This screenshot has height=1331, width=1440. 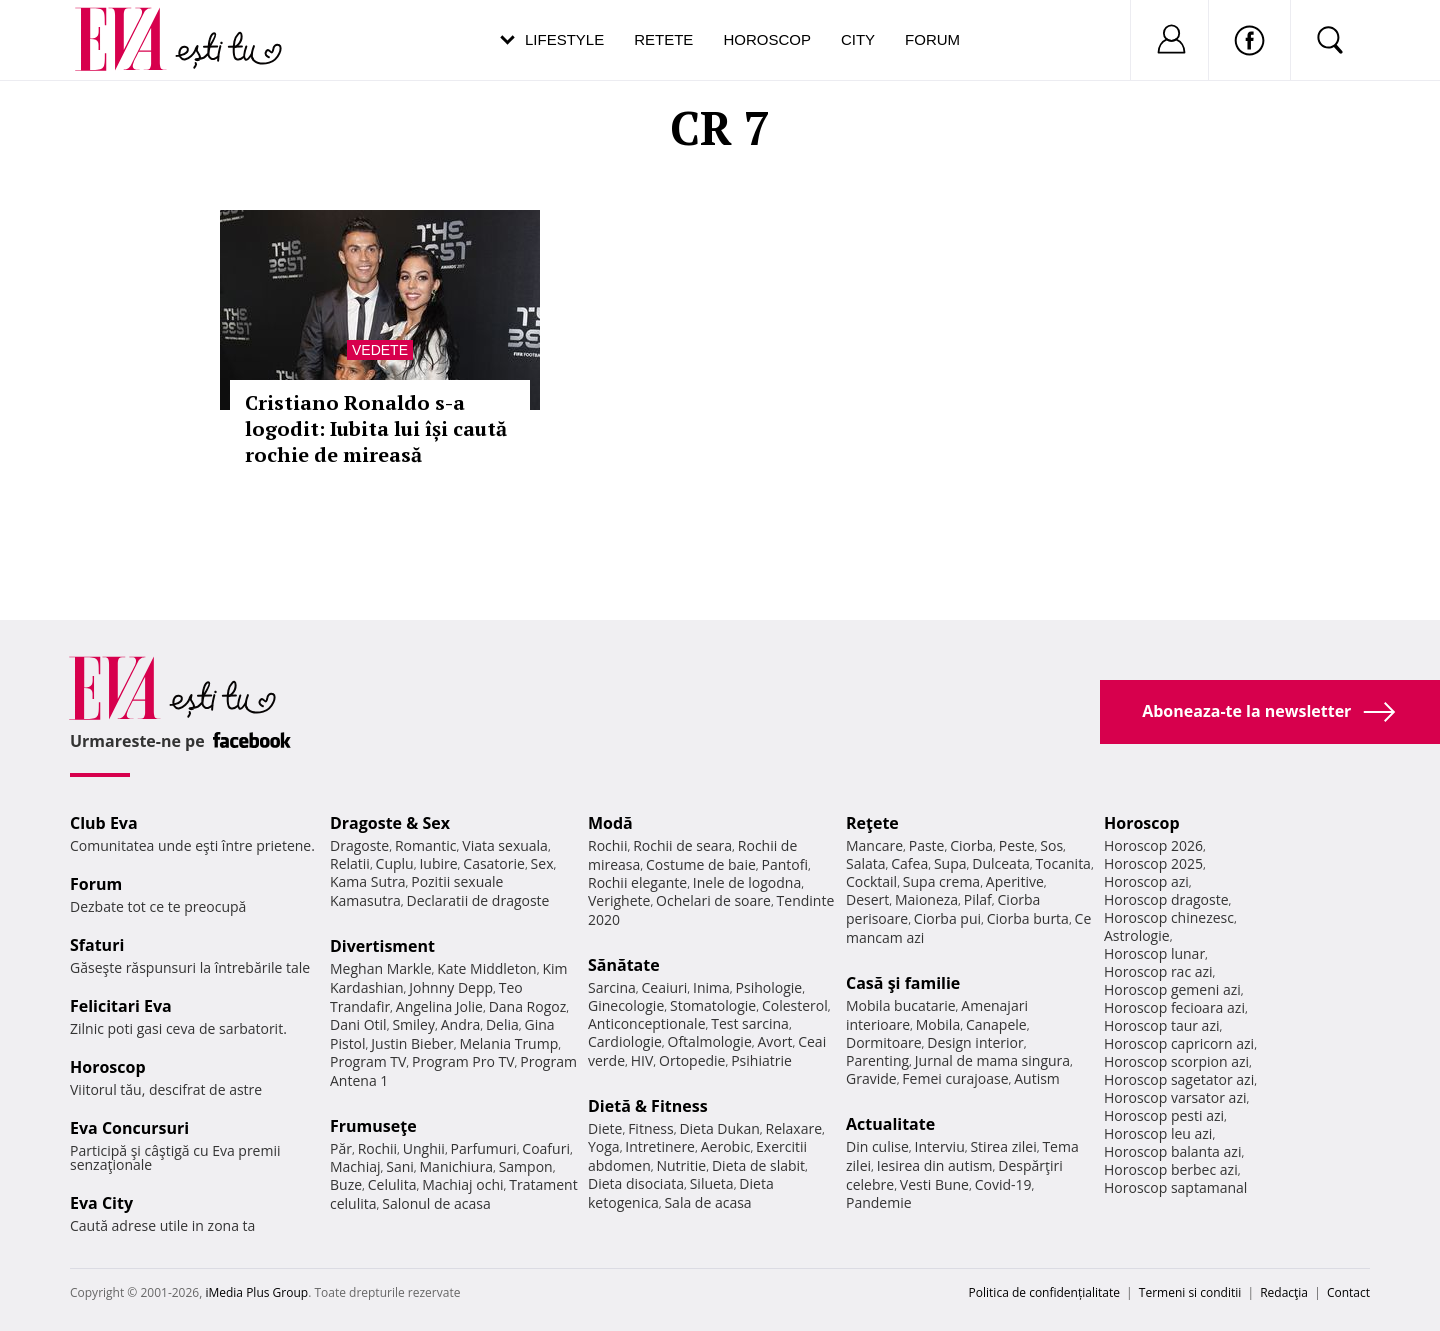 What do you see at coordinates (901, 1005) in the screenshot?
I see `Mobila bucatarie` at bounding box center [901, 1005].